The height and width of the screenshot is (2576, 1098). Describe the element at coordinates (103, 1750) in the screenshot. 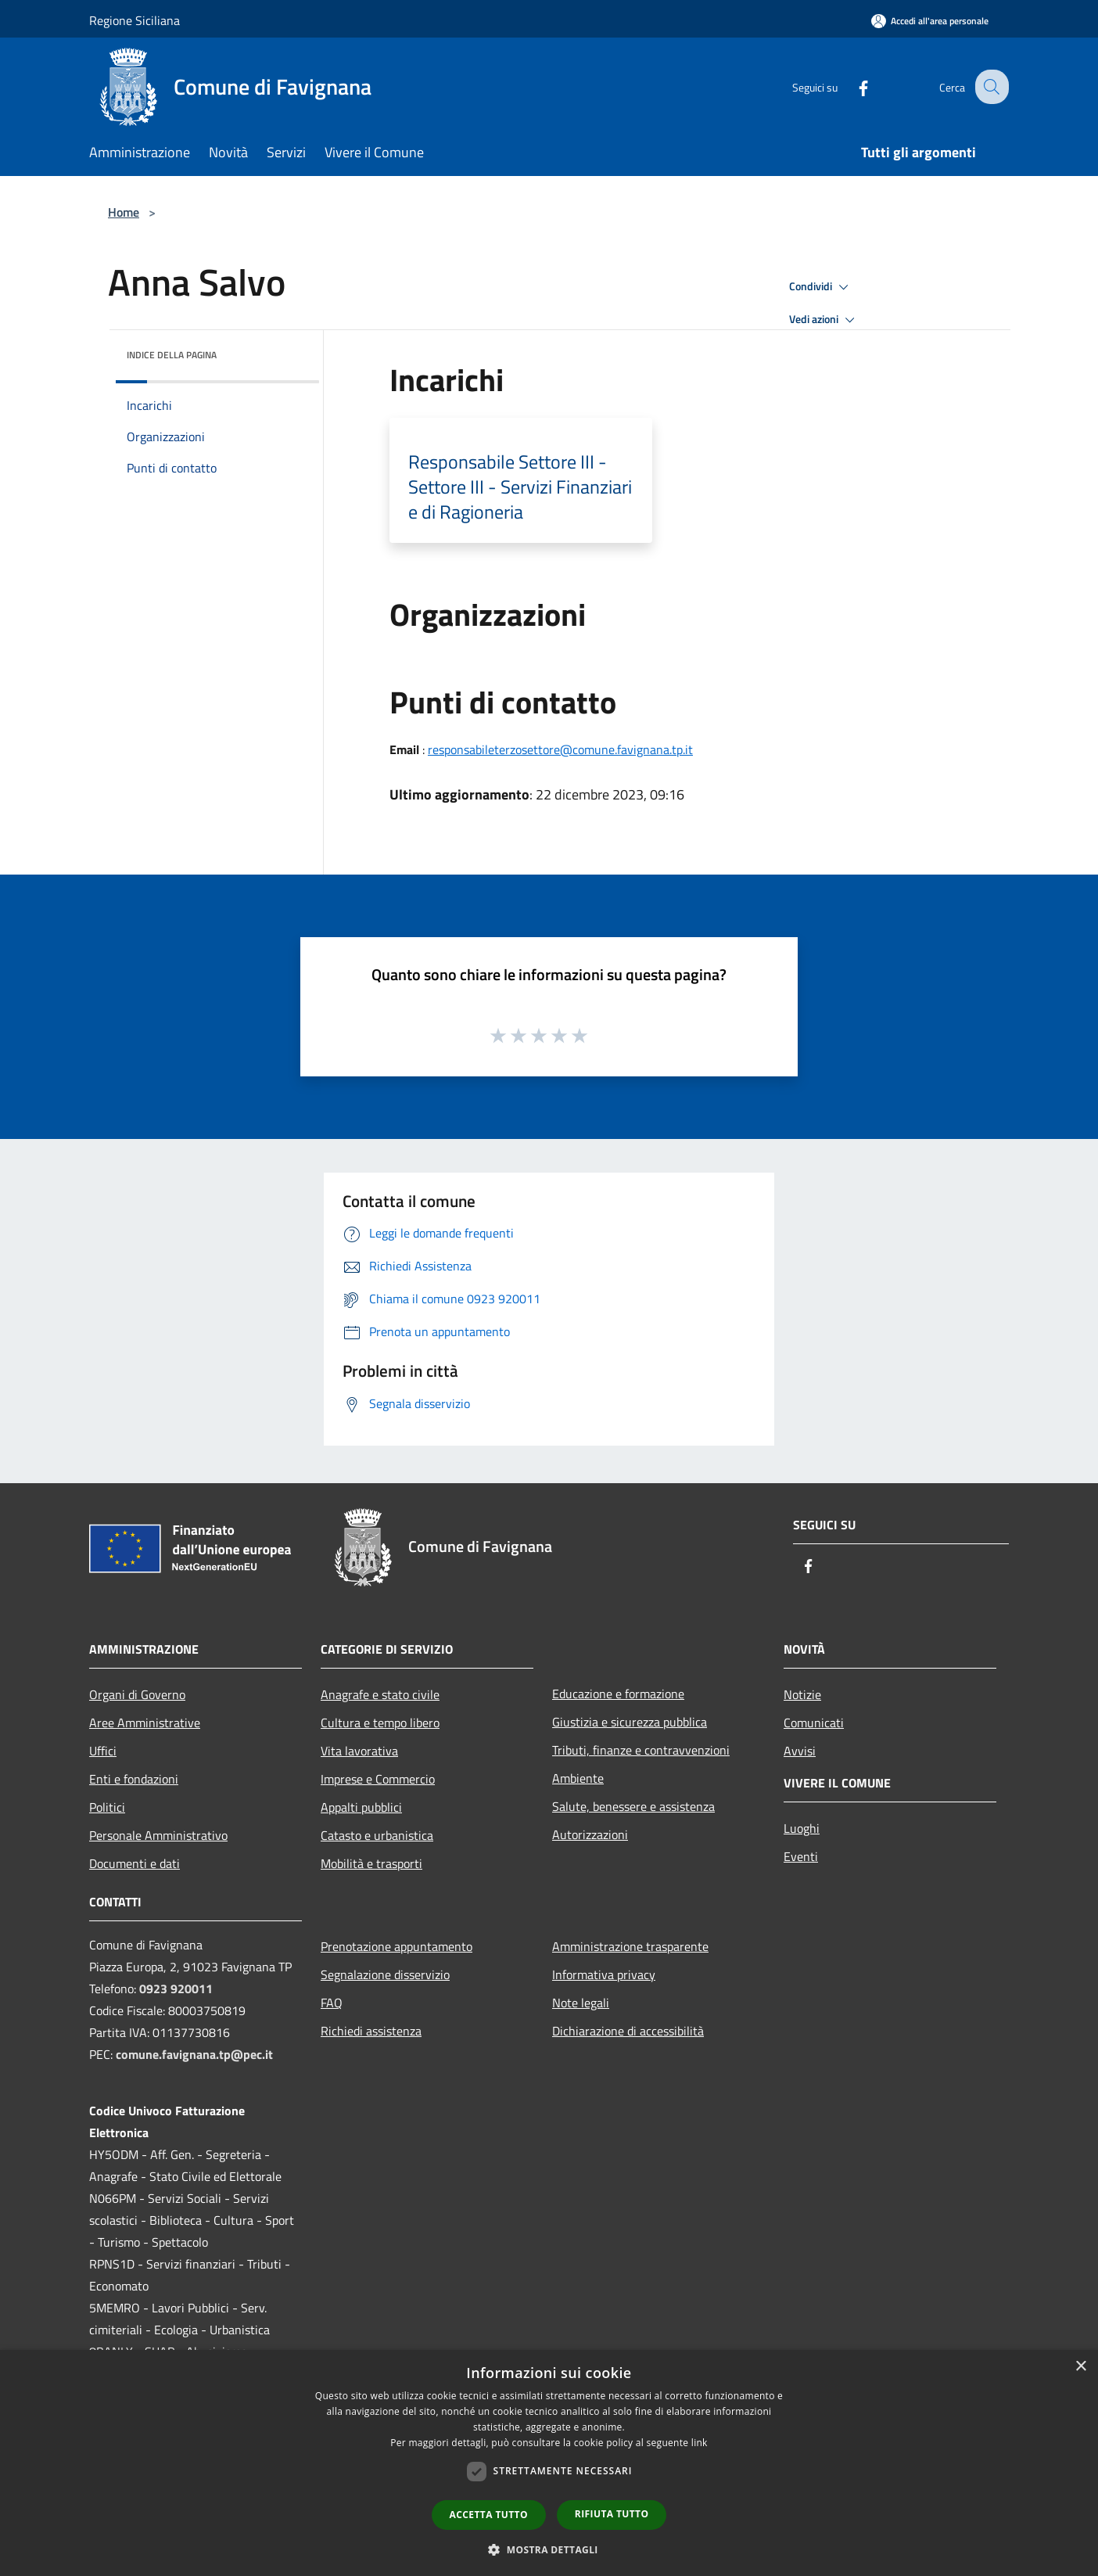

I see `Uffici` at that location.